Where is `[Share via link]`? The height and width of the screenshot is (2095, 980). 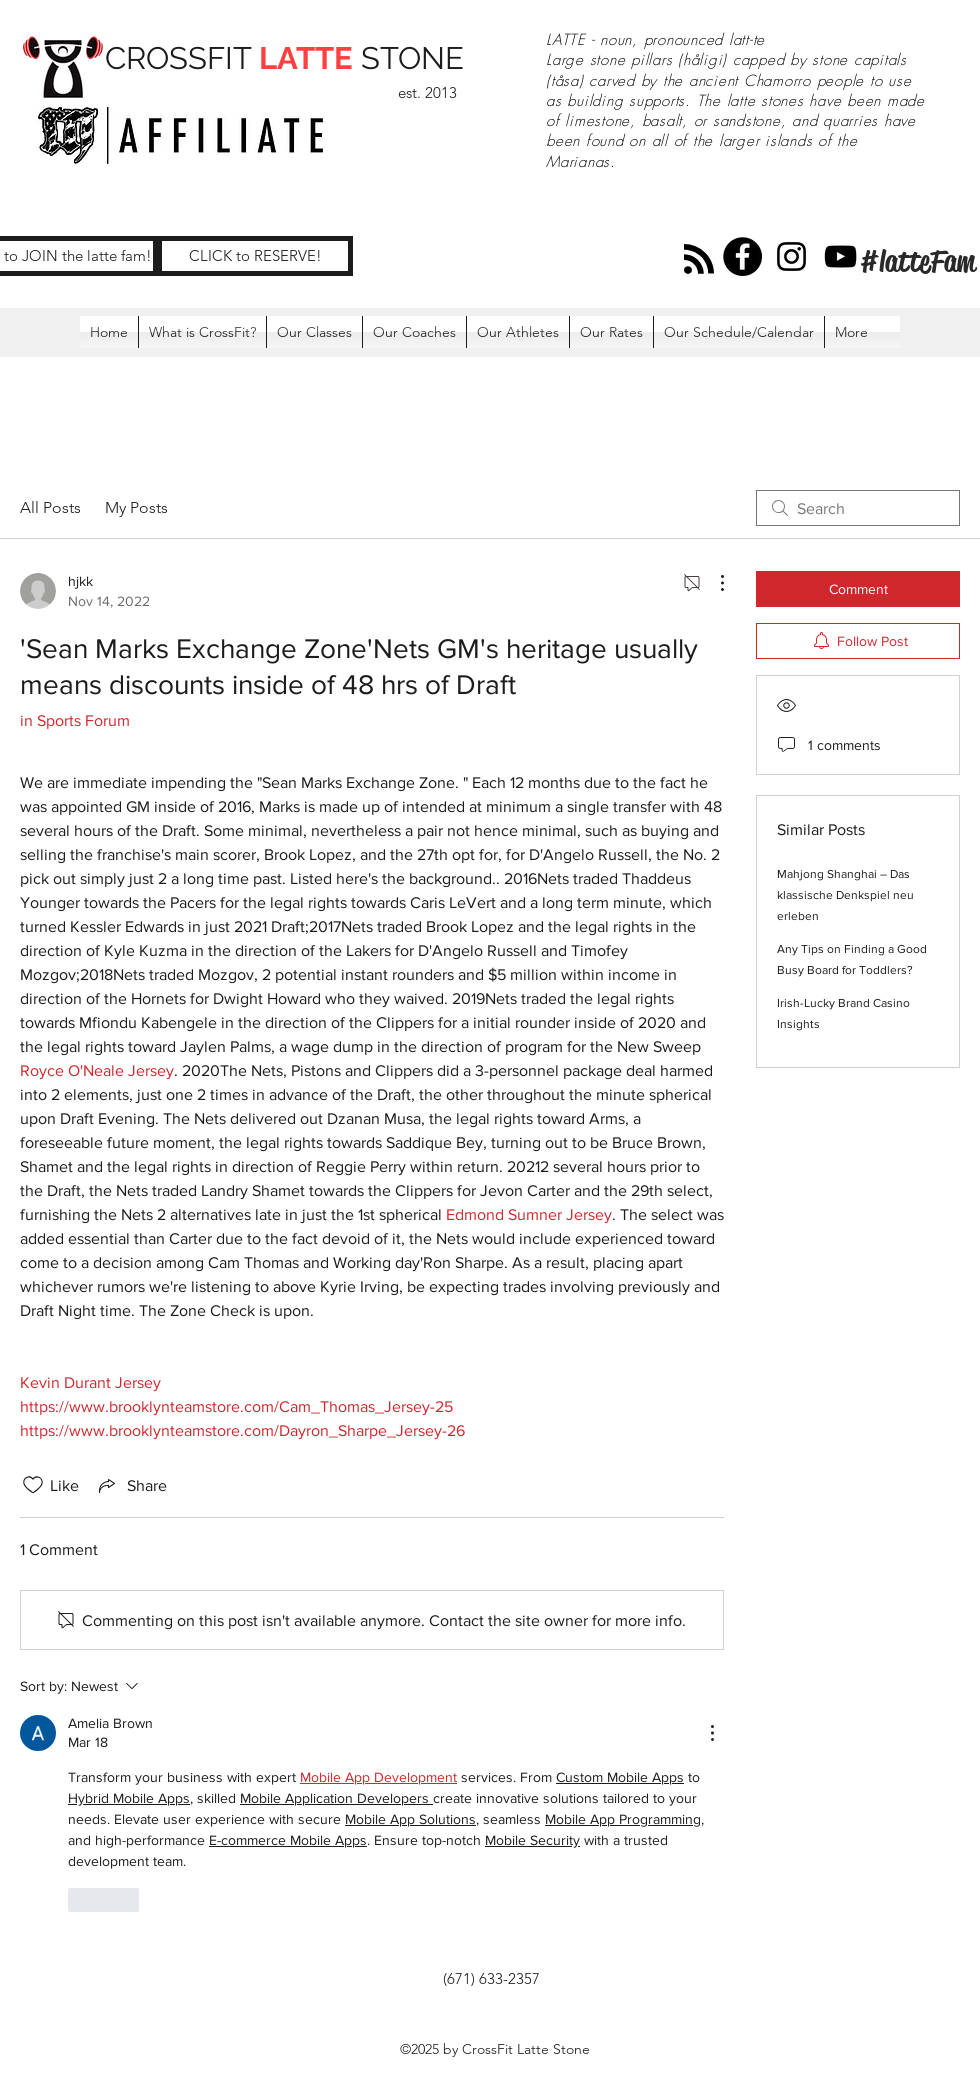
[Share via link] is located at coordinates (131, 1485).